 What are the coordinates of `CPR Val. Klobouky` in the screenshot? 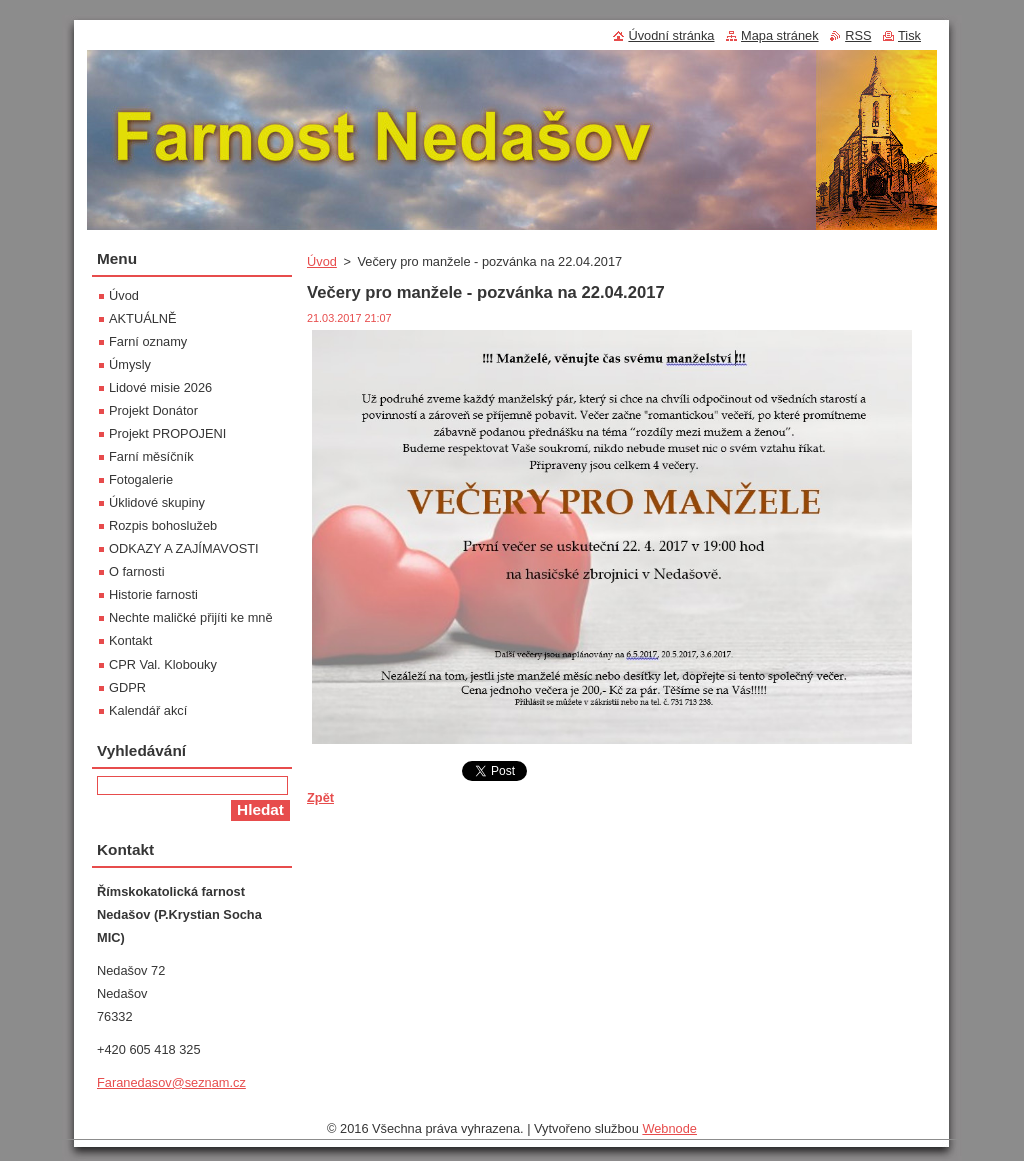 It's located at (163, 664).